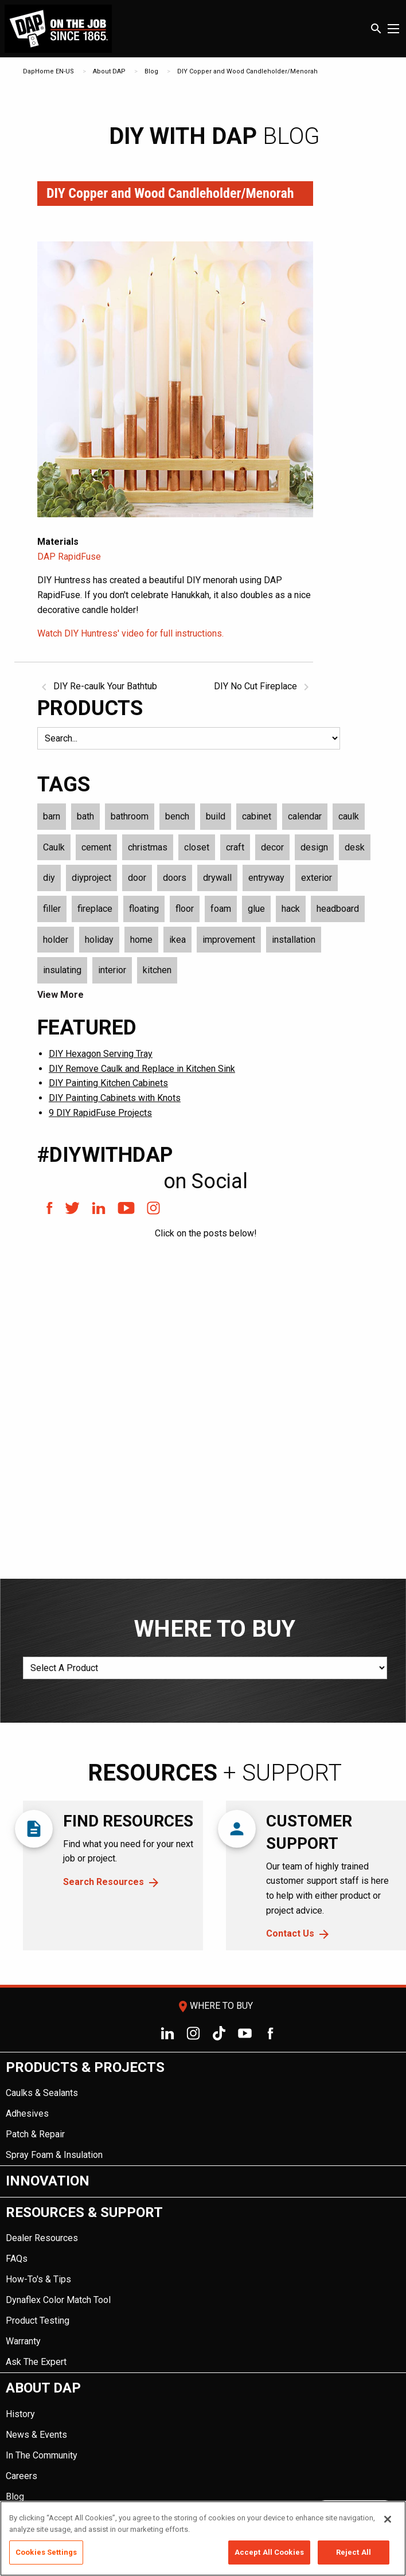 The width and height of the screenshot is (406, 2576). I want to click on entryway, so click(266, 877).